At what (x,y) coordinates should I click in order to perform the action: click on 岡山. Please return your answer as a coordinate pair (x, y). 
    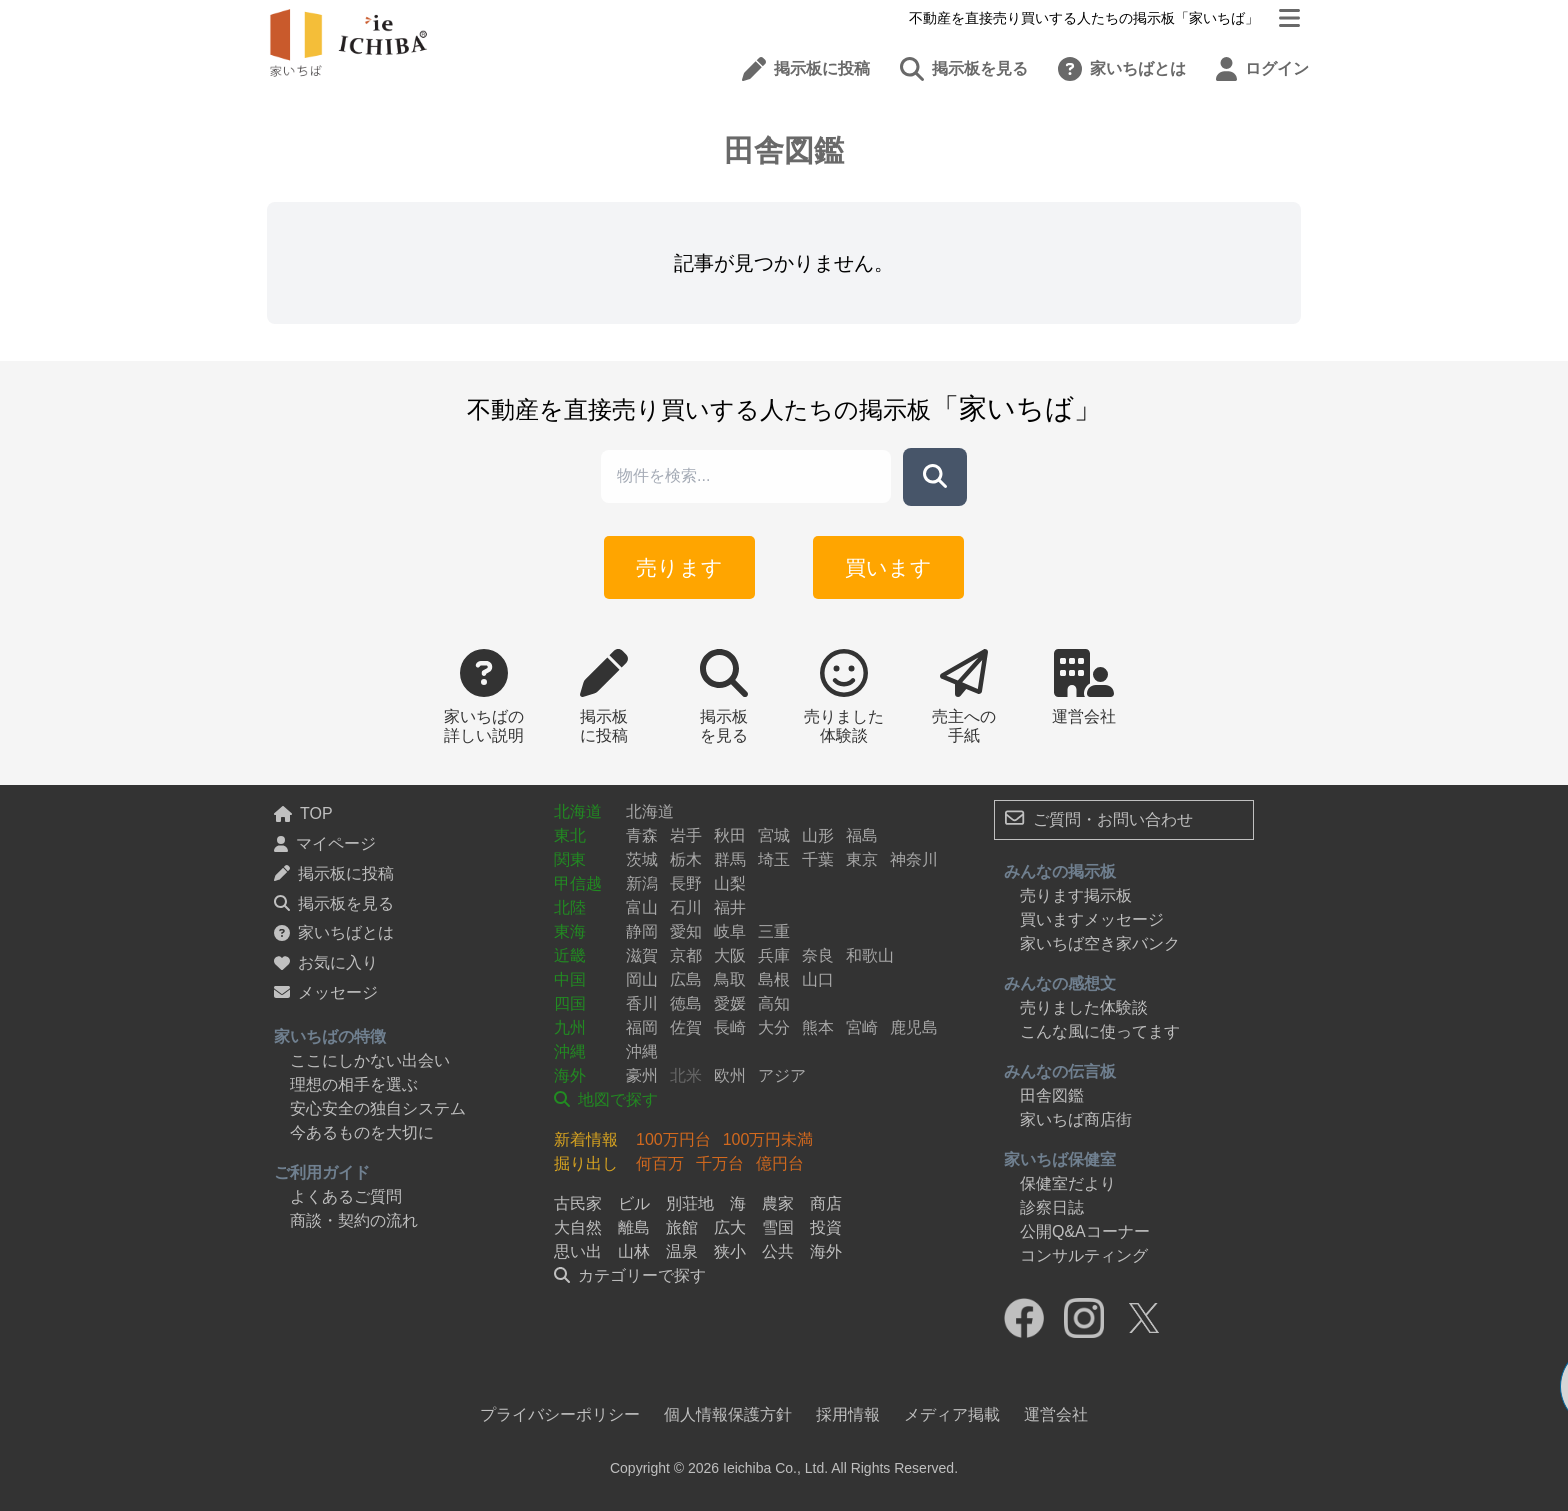
    Looking at the image, I should click on (642, 979).